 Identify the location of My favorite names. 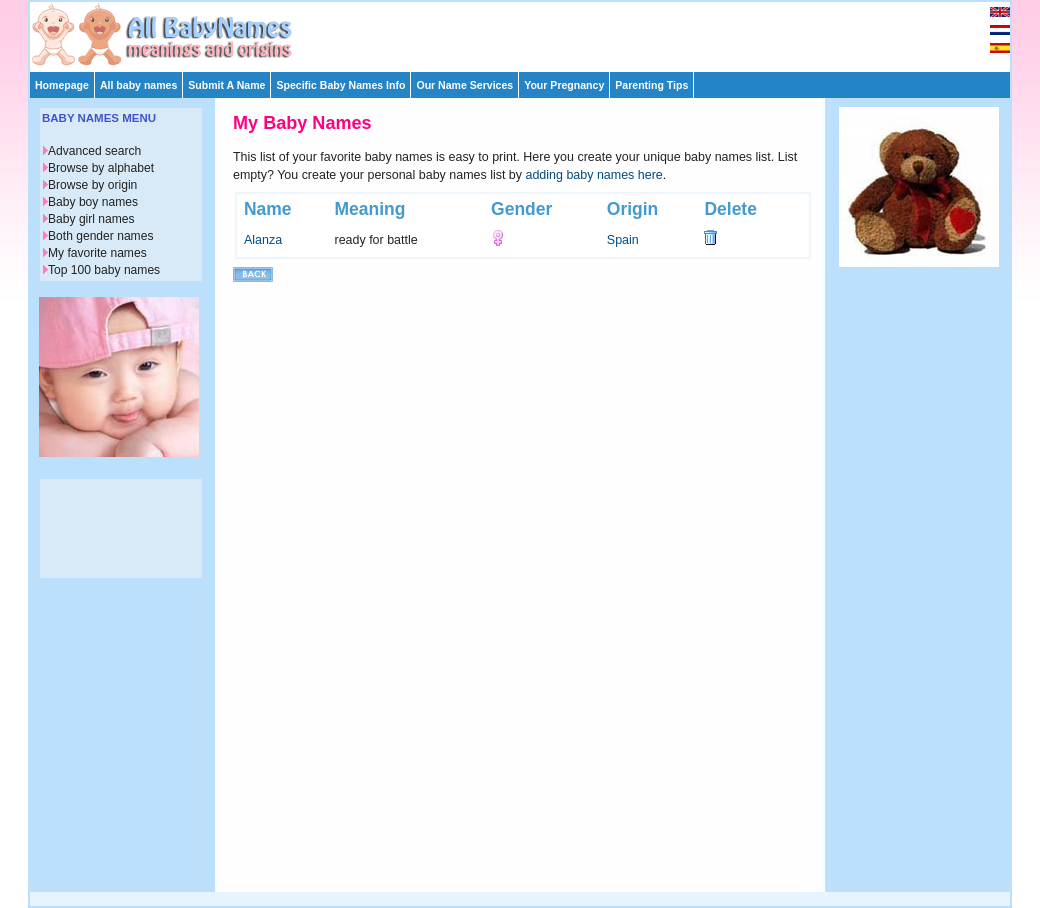
(97, 253).